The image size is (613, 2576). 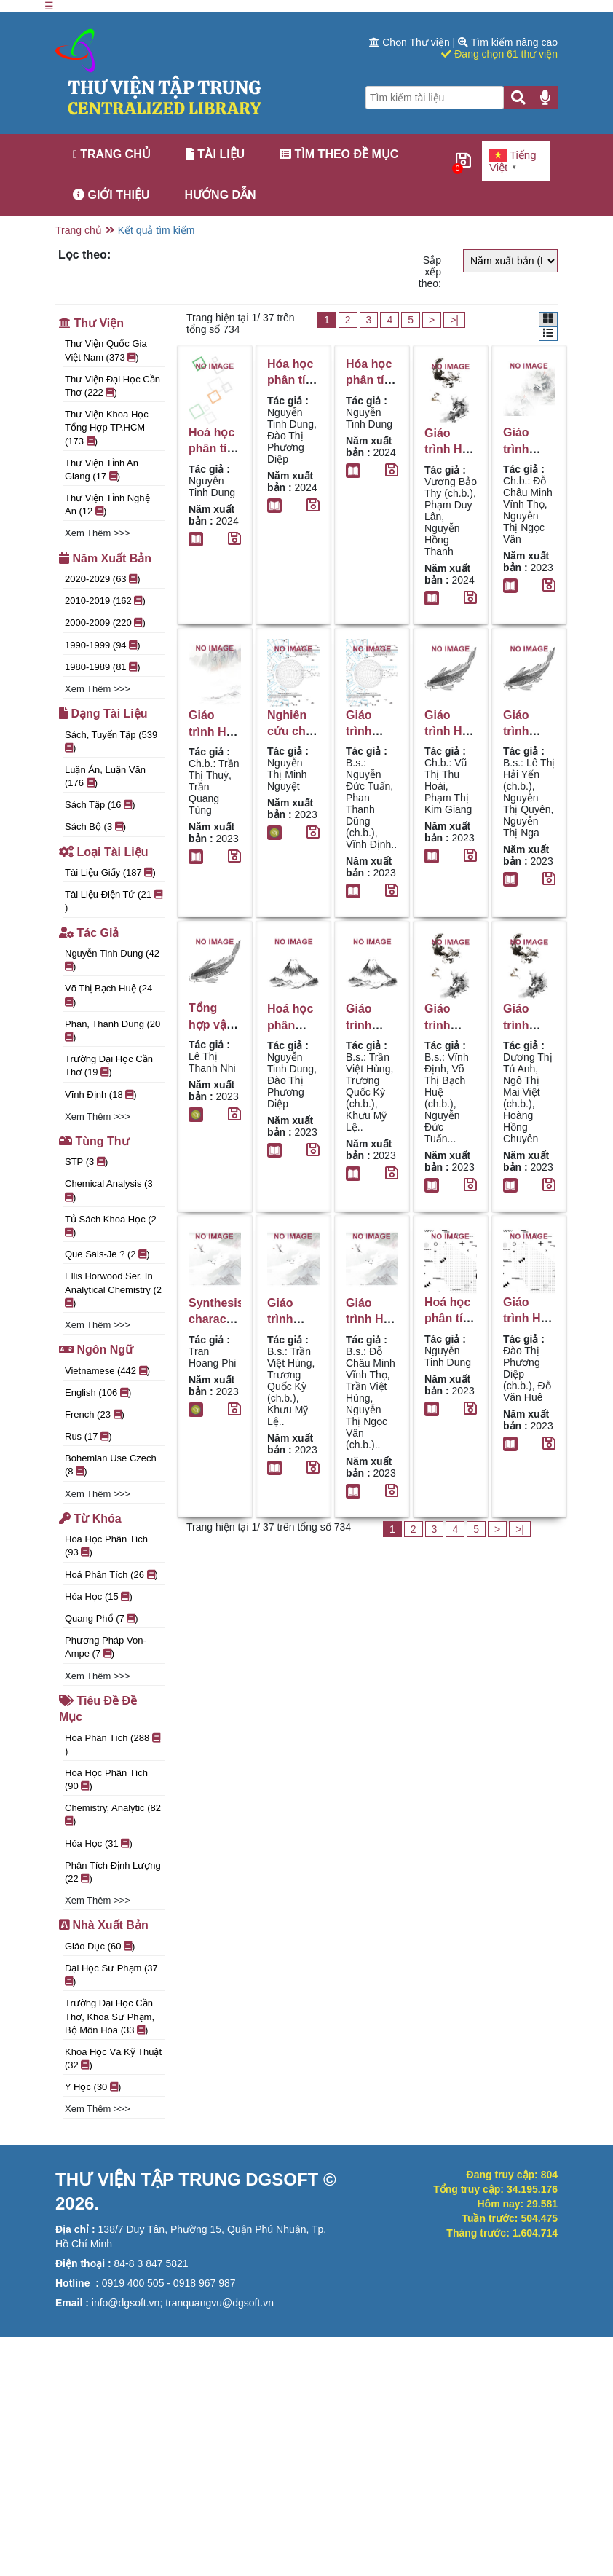 I want to click on Chọn Thư viện, so click(x=410, y=42).